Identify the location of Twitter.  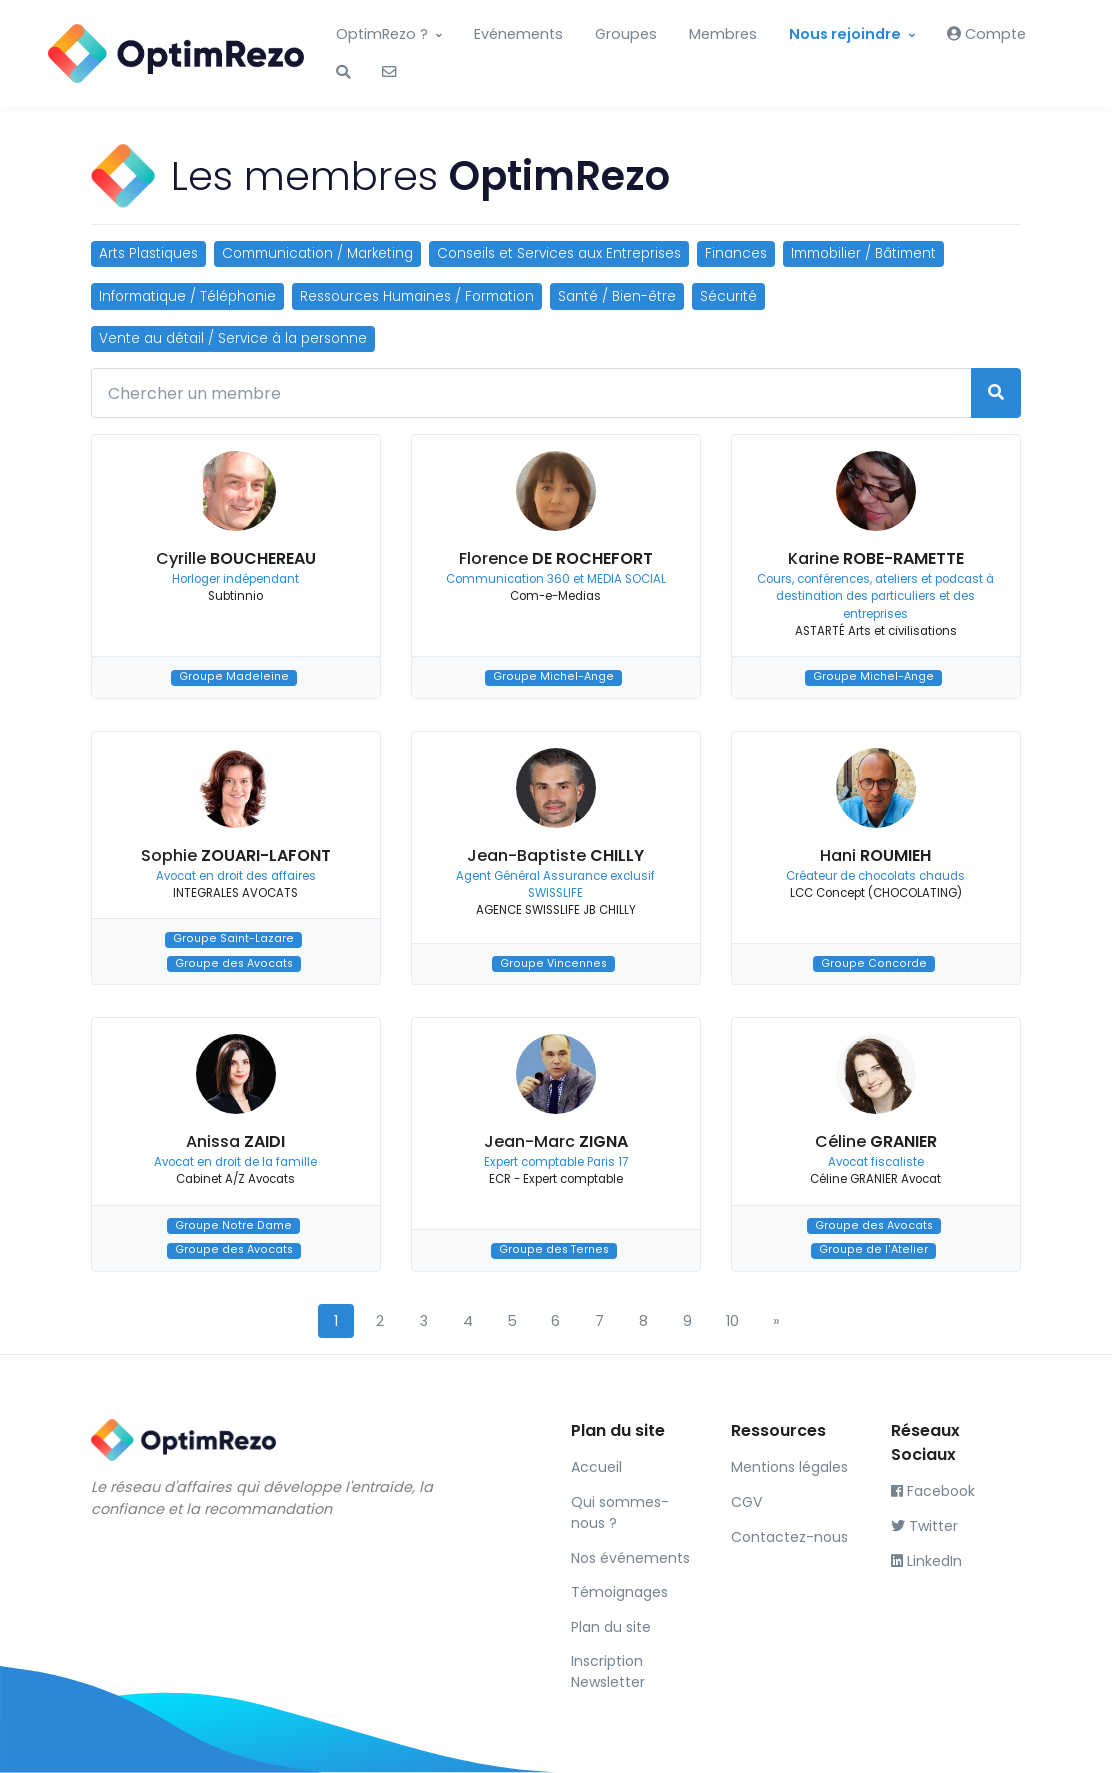
(924, 1526).